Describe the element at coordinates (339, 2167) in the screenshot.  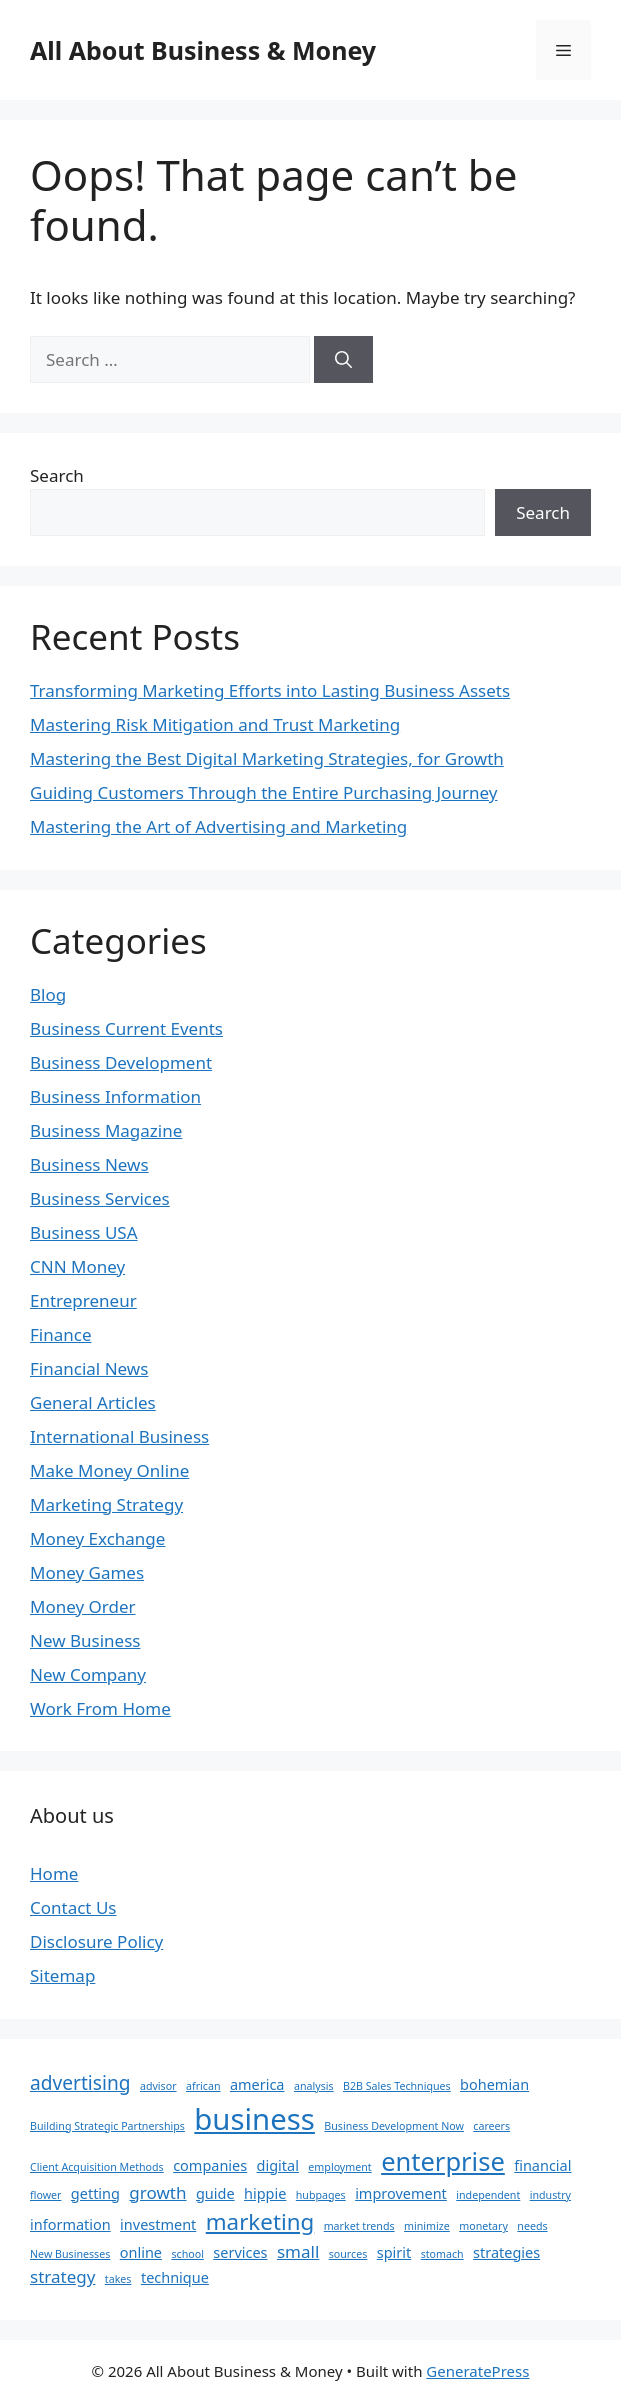
I see `employment [employment (1 item)]` at that location.